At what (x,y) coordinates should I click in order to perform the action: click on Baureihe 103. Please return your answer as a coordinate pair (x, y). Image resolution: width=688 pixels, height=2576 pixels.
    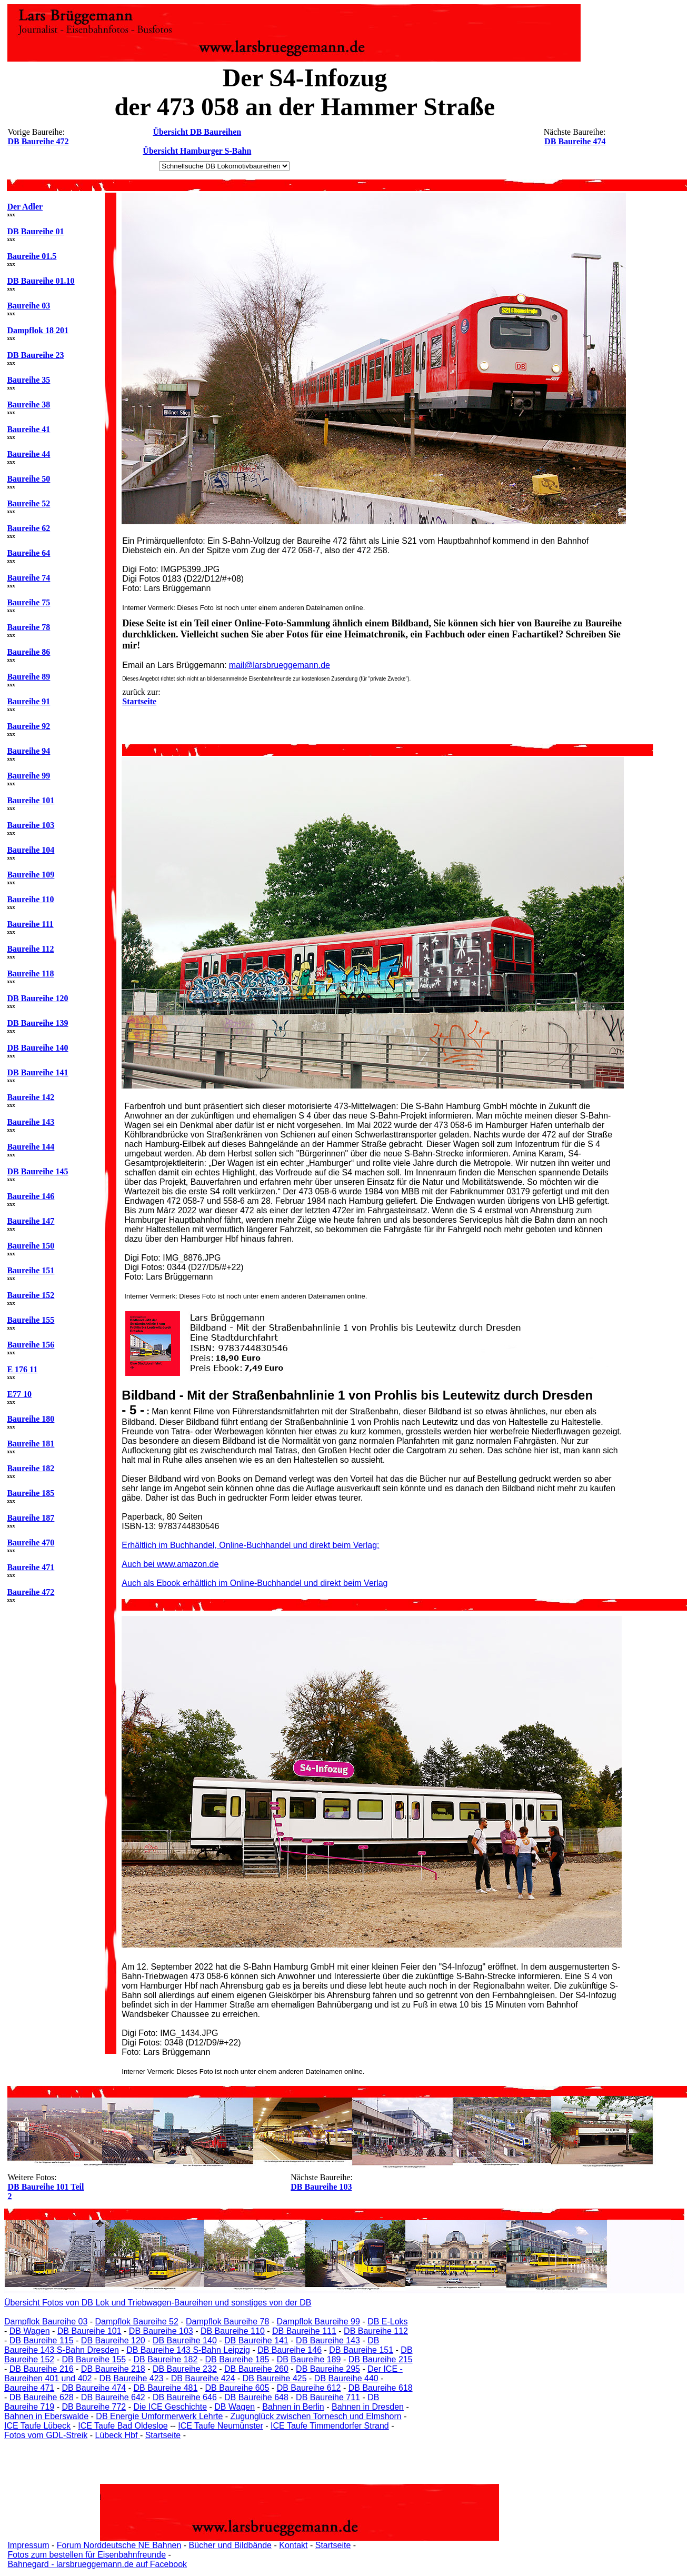
    Looking at the image, I should click on (30, 825).